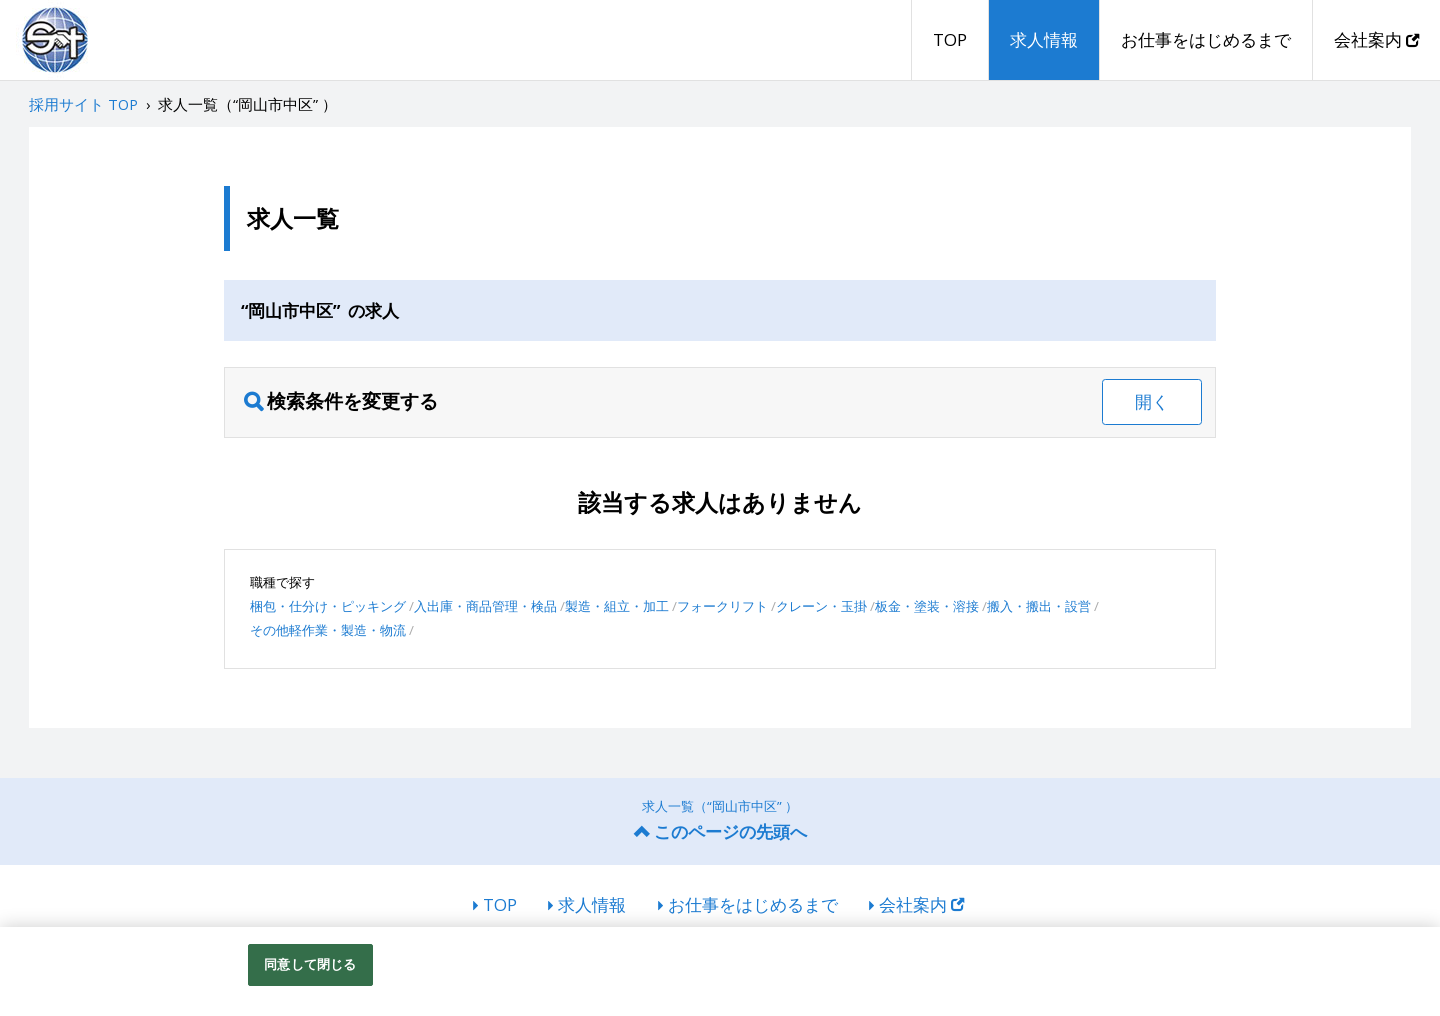 Image resolution: width=1440 pixels, height=1016 pixels. What do you see at coordinates (1376, 39) in the screenshot?
I see `会社案内` at bounding box center [1376, 39].